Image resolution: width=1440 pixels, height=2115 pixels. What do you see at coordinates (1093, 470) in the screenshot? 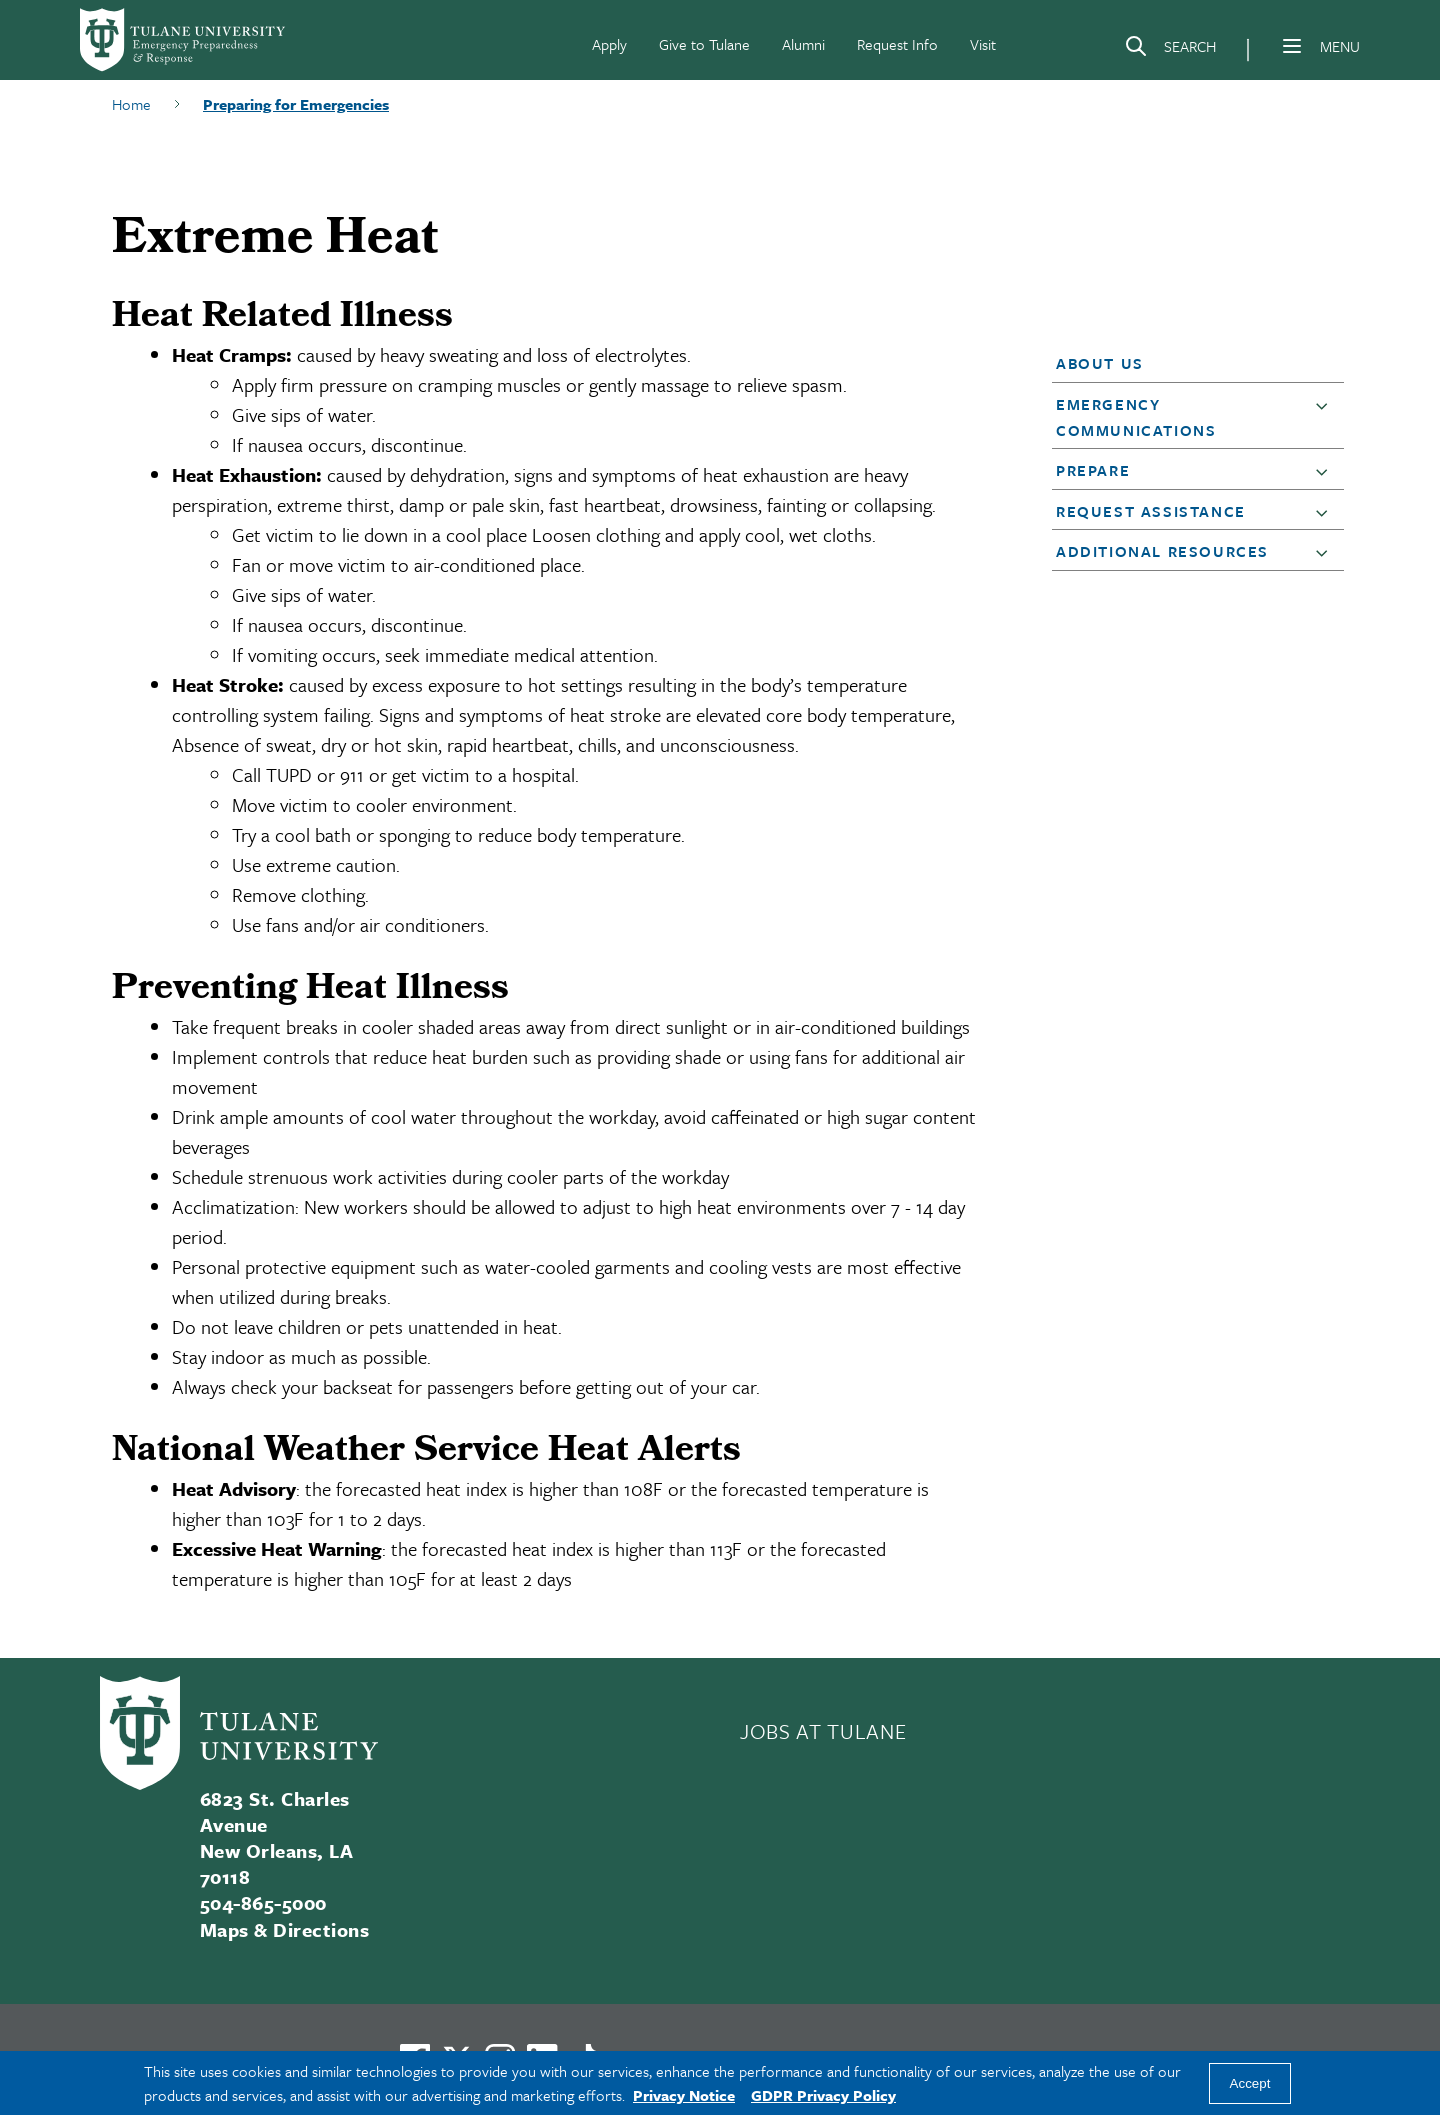
I see `Prepare` at bounding box center [1093, 470].